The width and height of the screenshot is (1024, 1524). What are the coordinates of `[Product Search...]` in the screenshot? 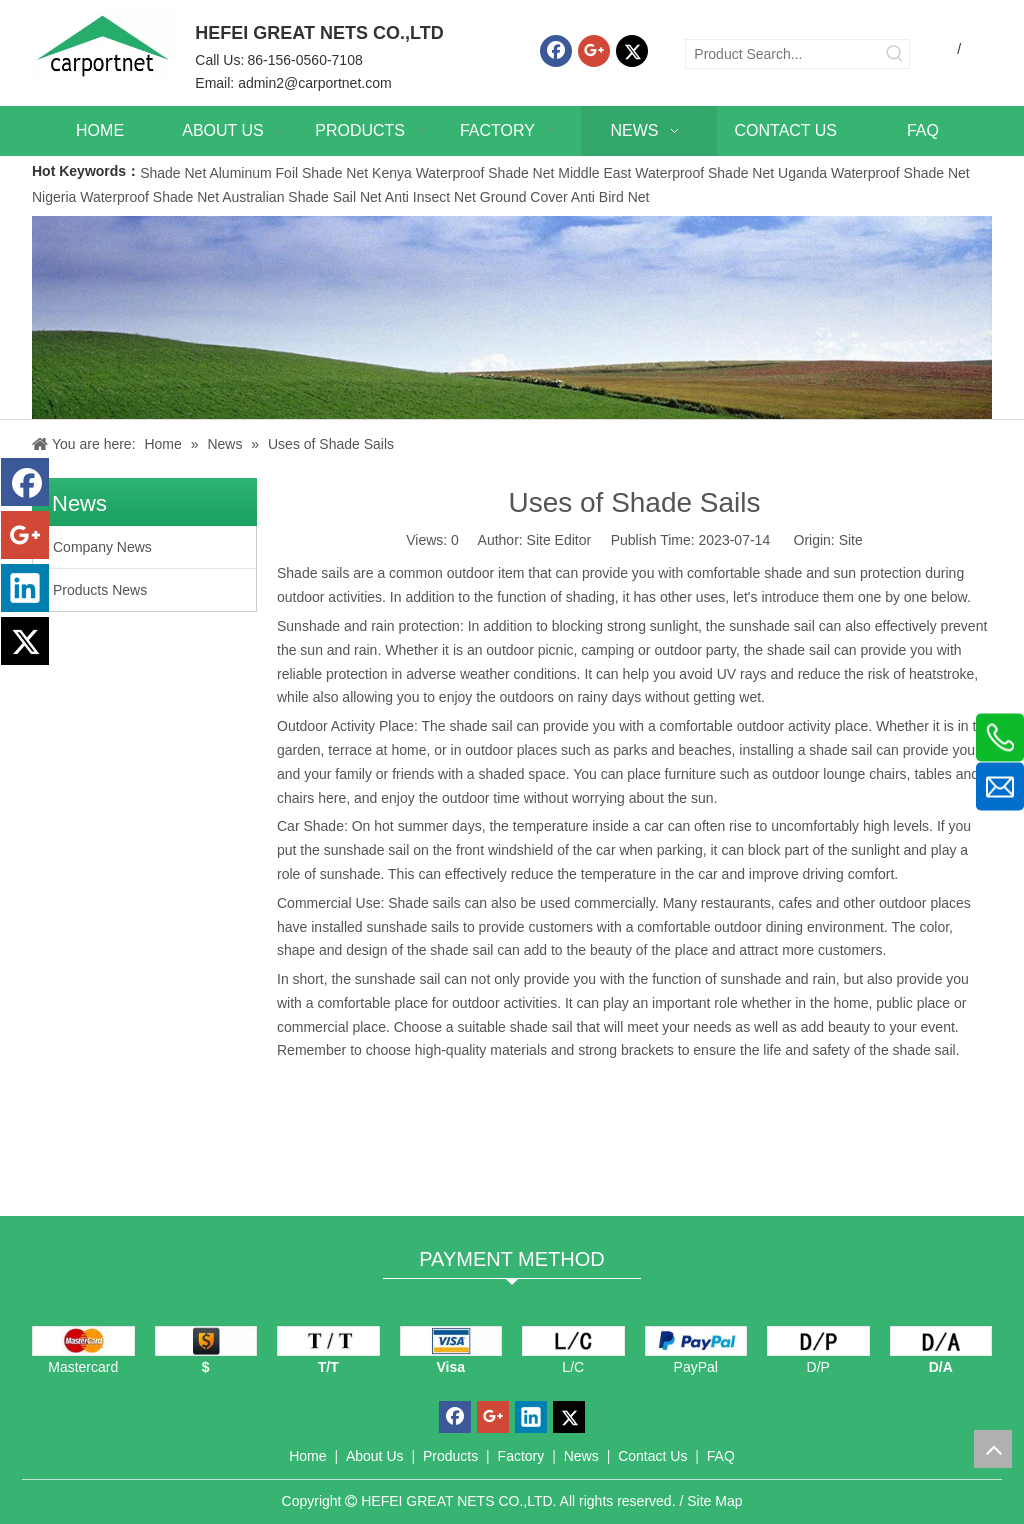 It's located at (783, 54).